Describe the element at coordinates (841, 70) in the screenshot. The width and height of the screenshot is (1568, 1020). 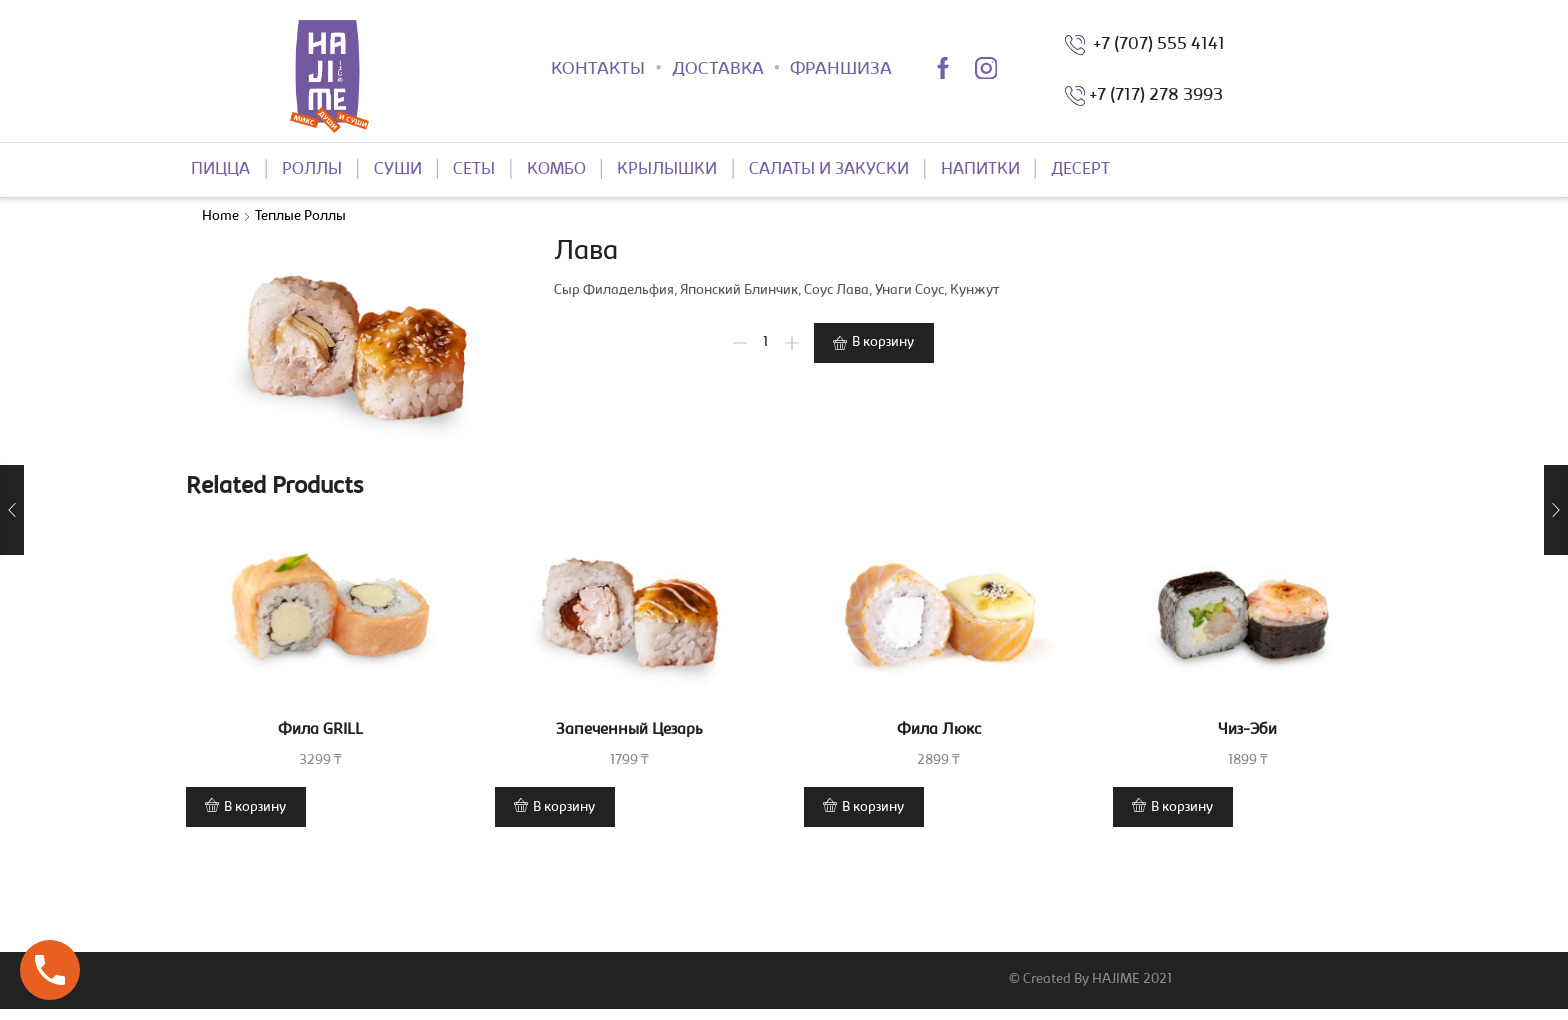
I see `ФРАНШИЗА` at that location.